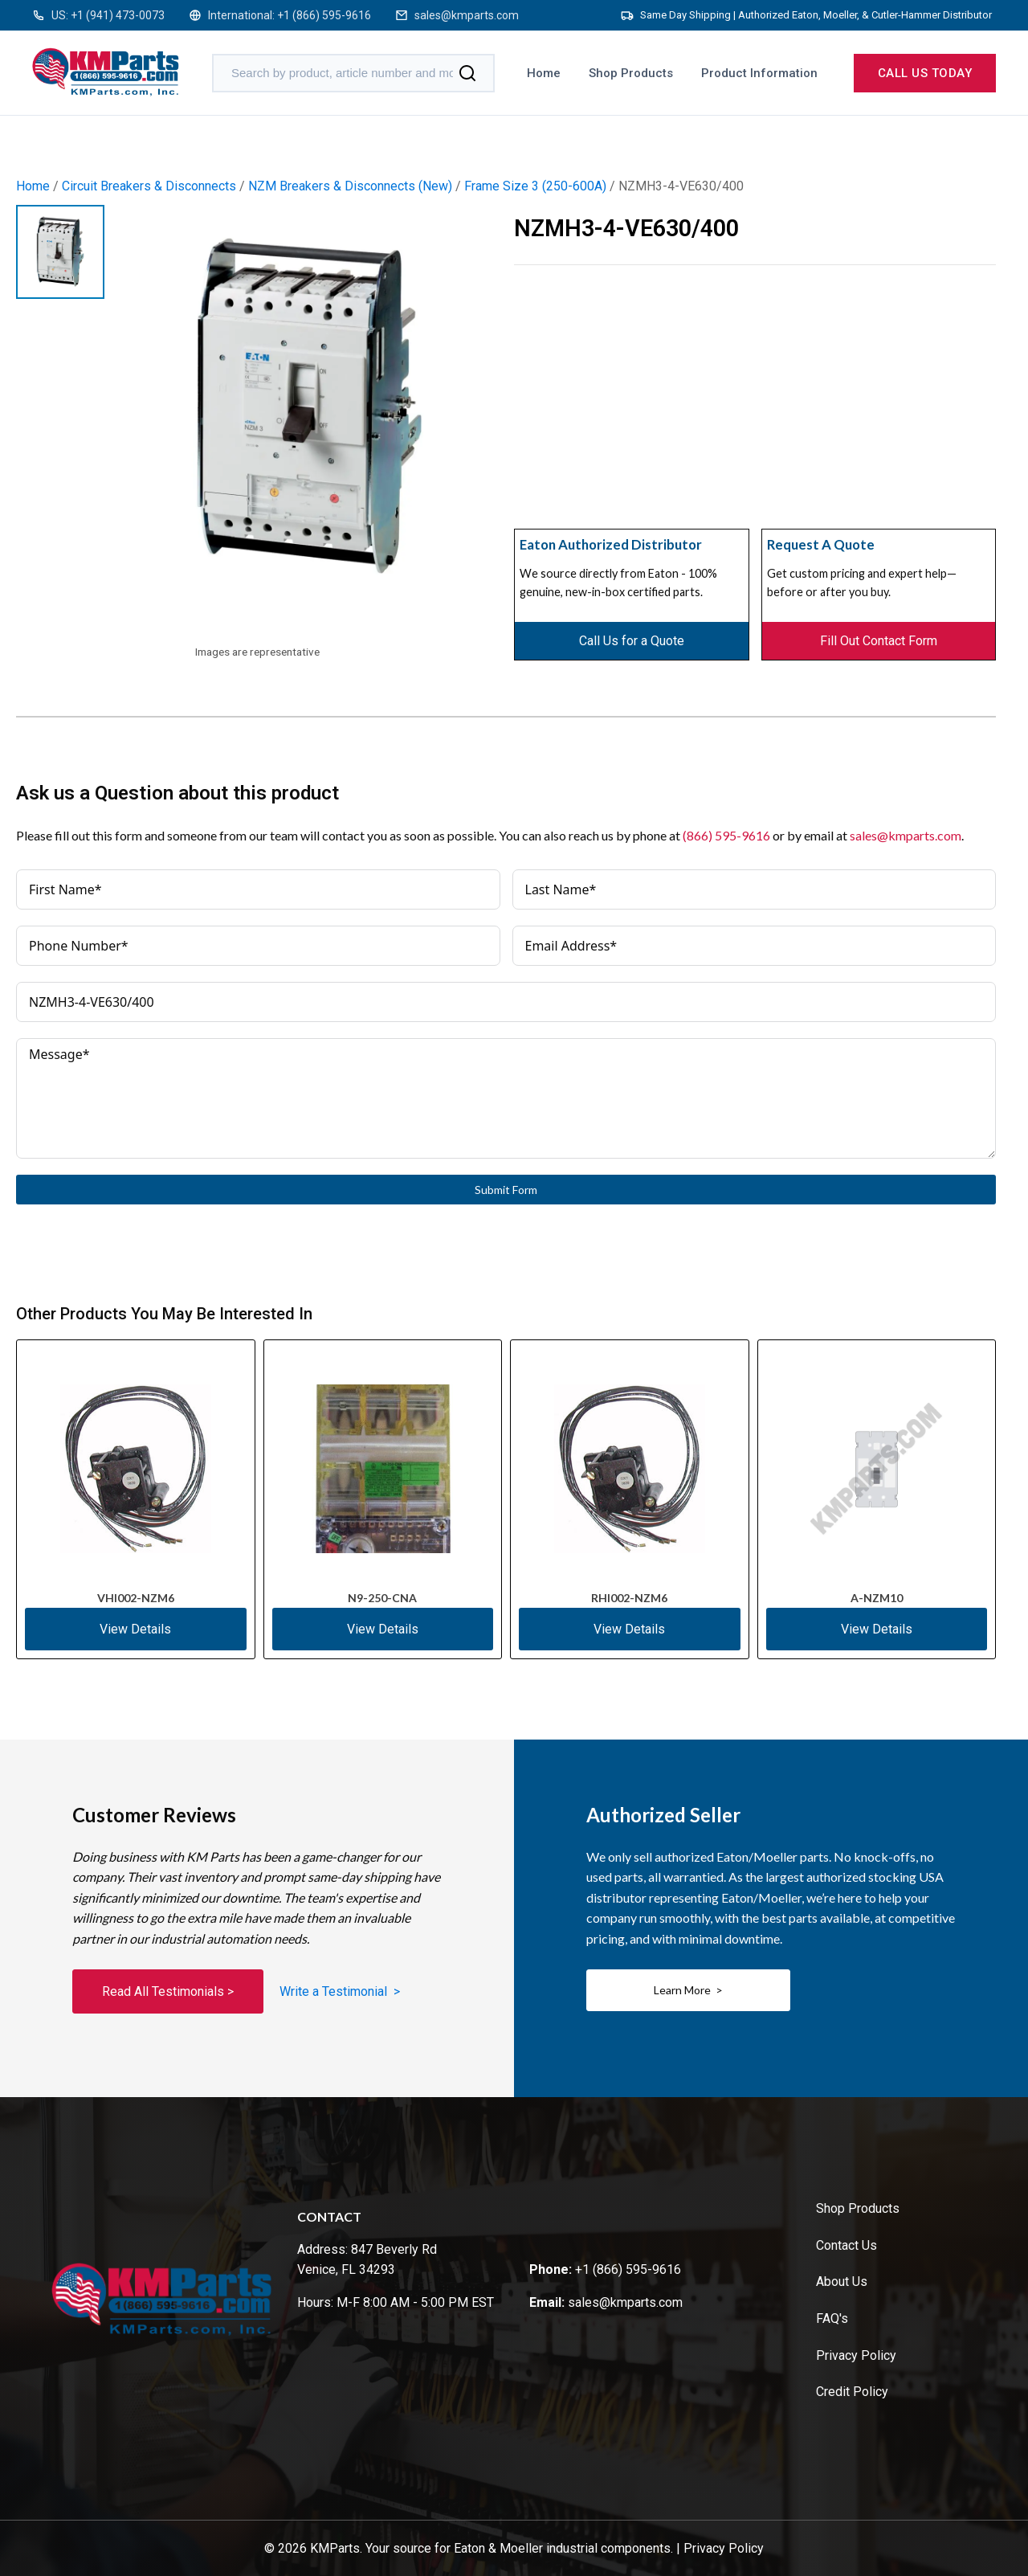  Describe the element at coordinates (759, 73) in the screenshot. I see `Product Information` at that location.